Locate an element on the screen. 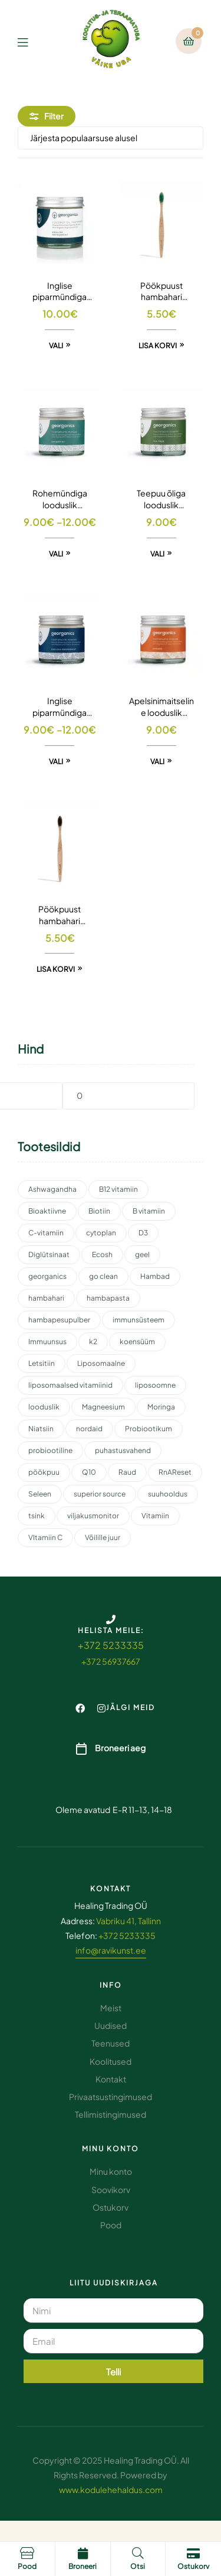  hambahari [hambahari (2 toodet)] is located at coordinates (46, 1298).